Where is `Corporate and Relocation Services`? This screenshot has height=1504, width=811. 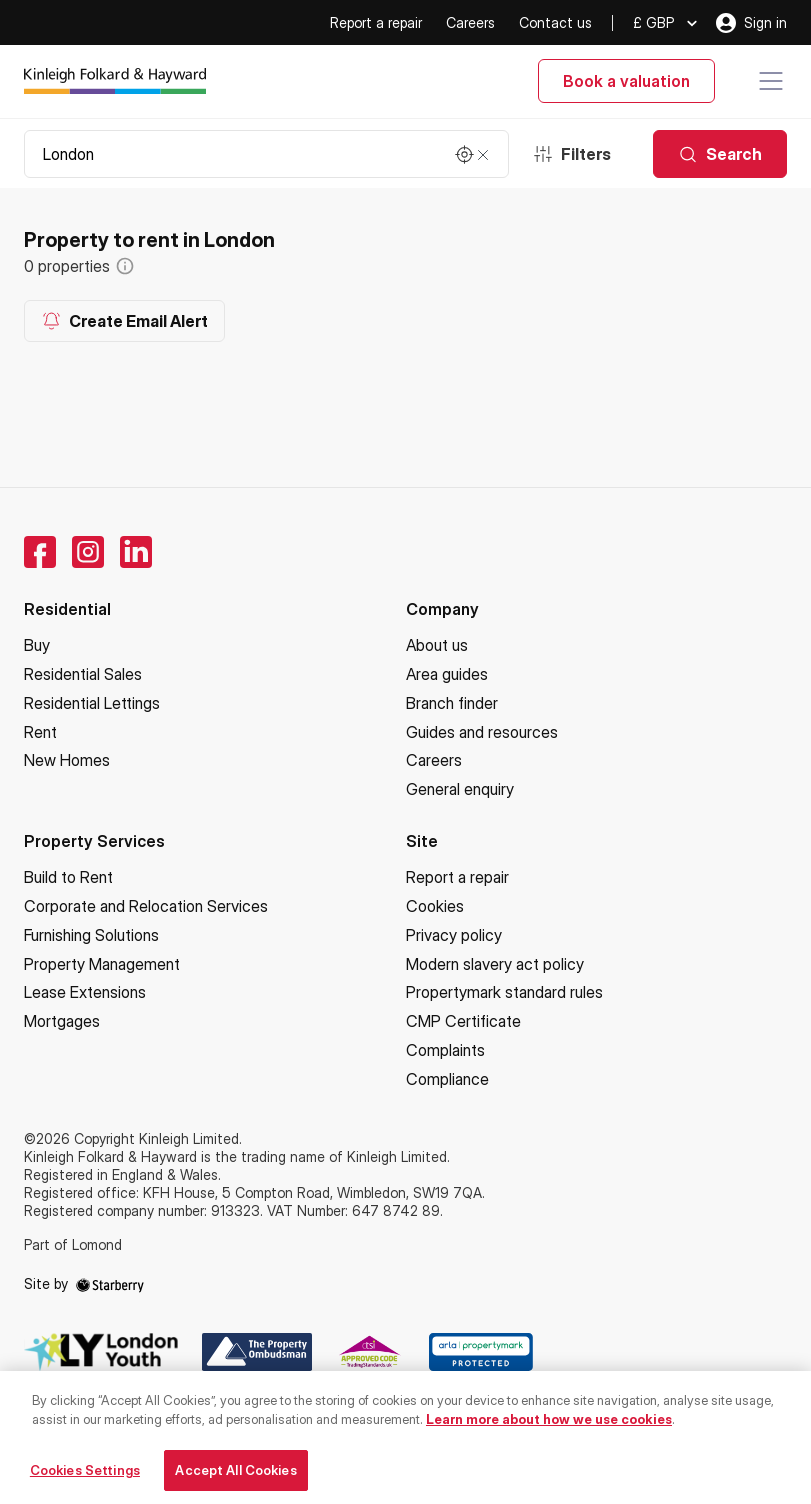
Corporate and Relocation Services is located at coordinates (146, 906).